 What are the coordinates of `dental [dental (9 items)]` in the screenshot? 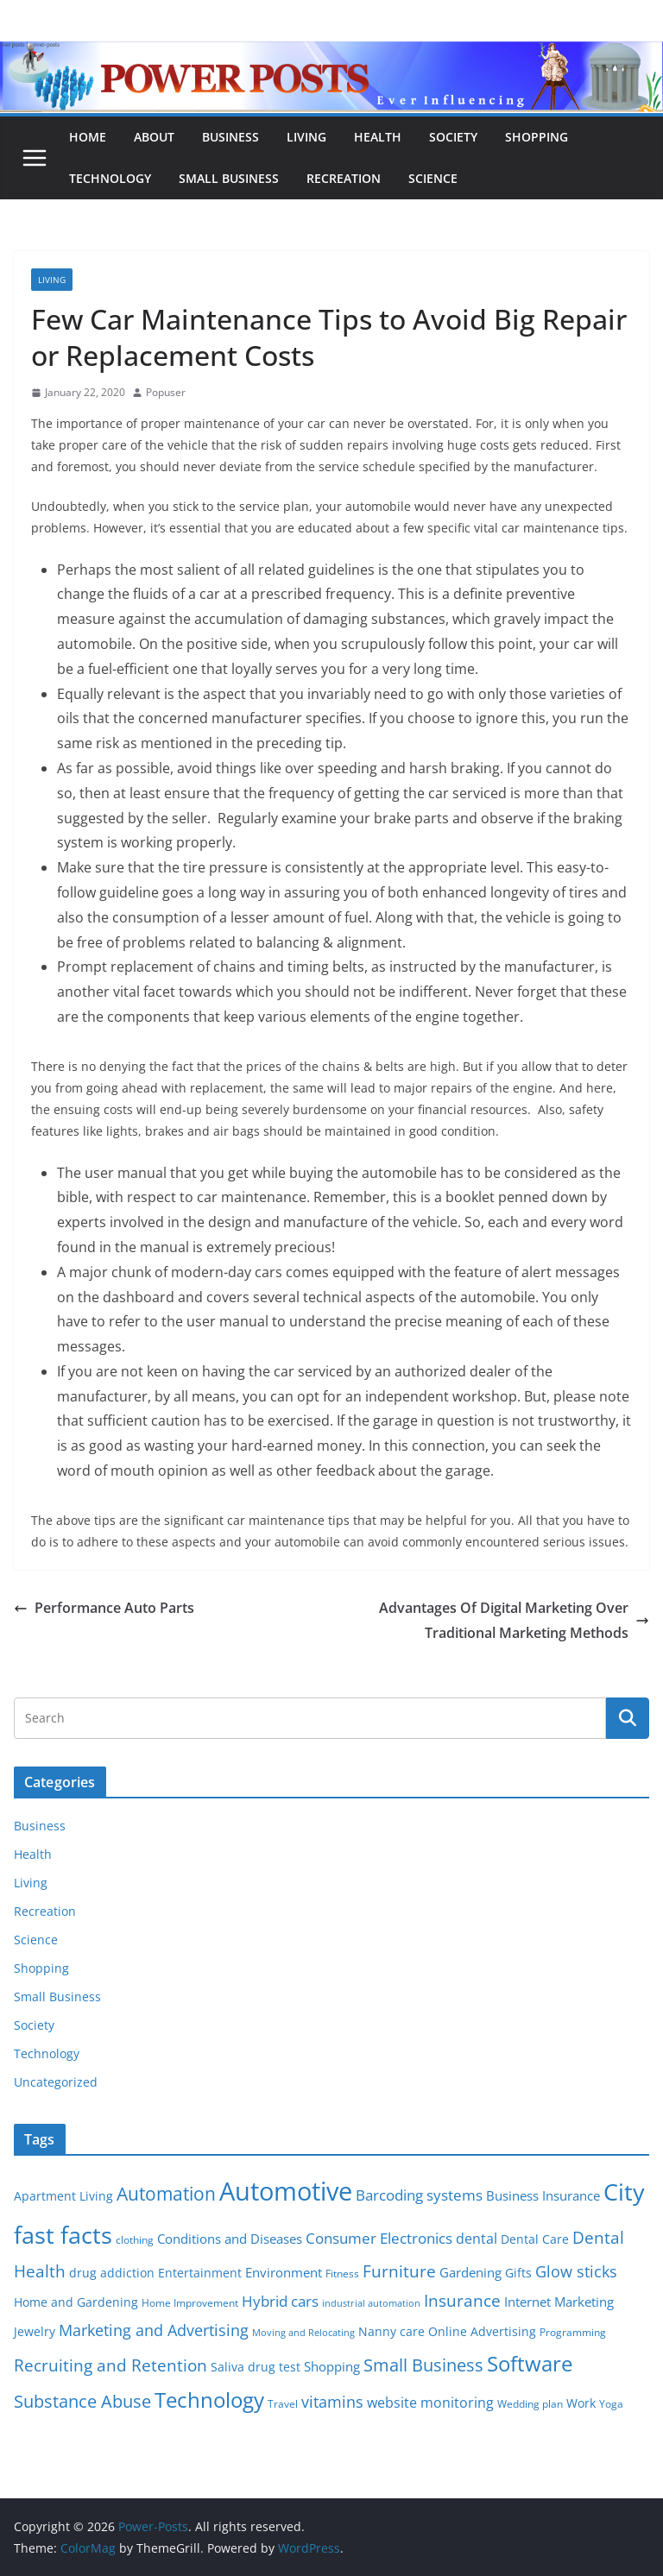 It's located at (476, 2238).